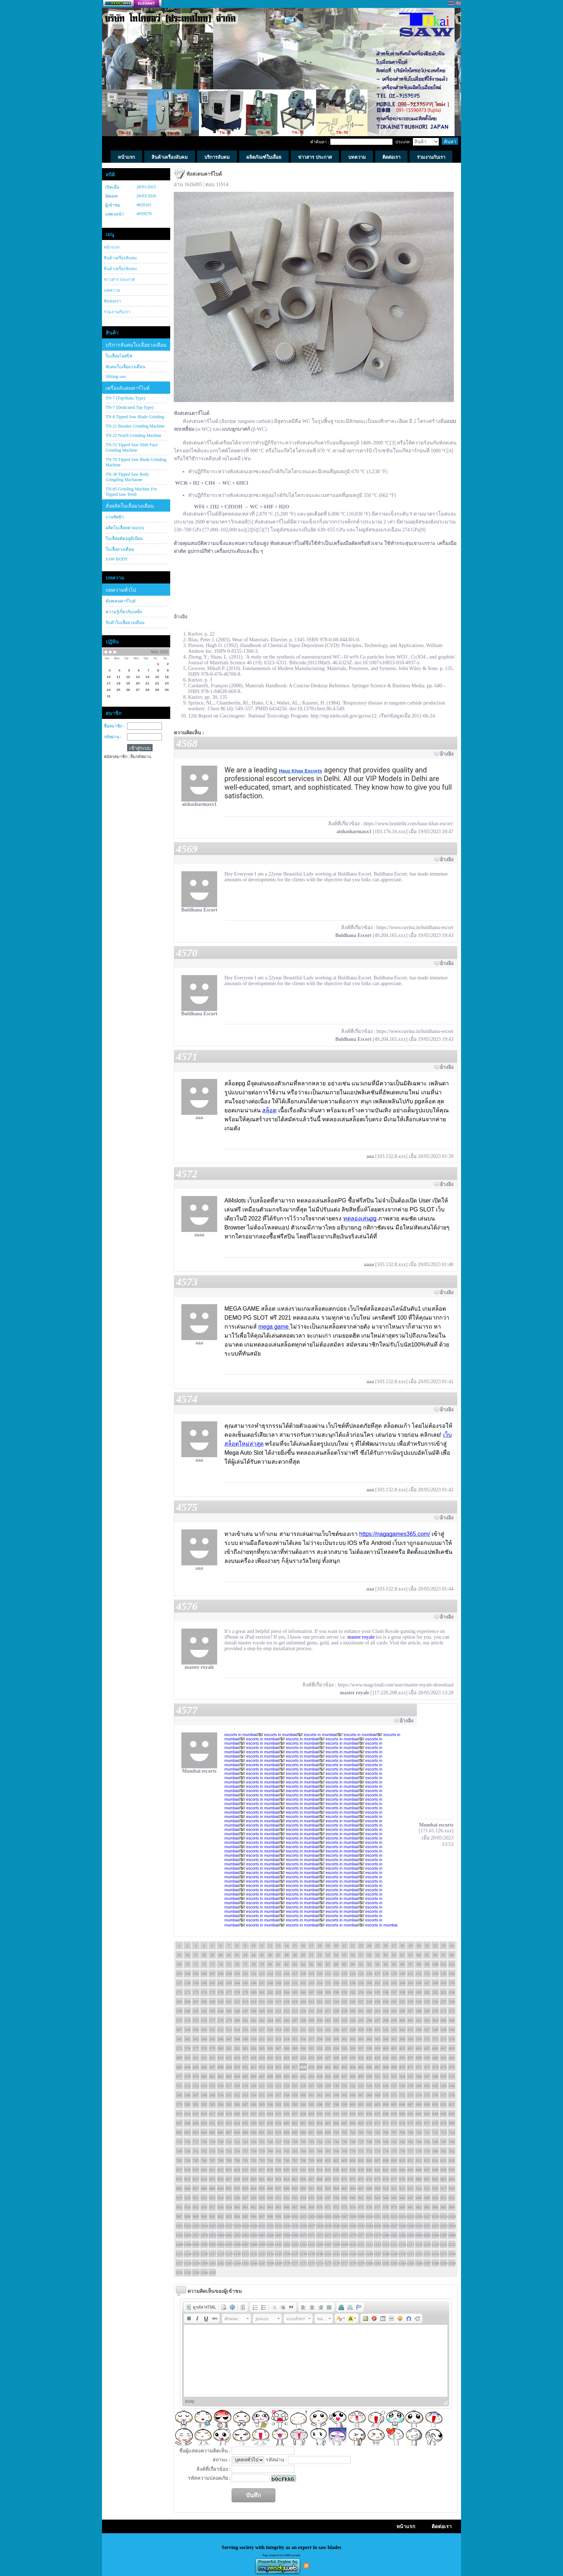  I want to click on 270, so click(435, 2011).